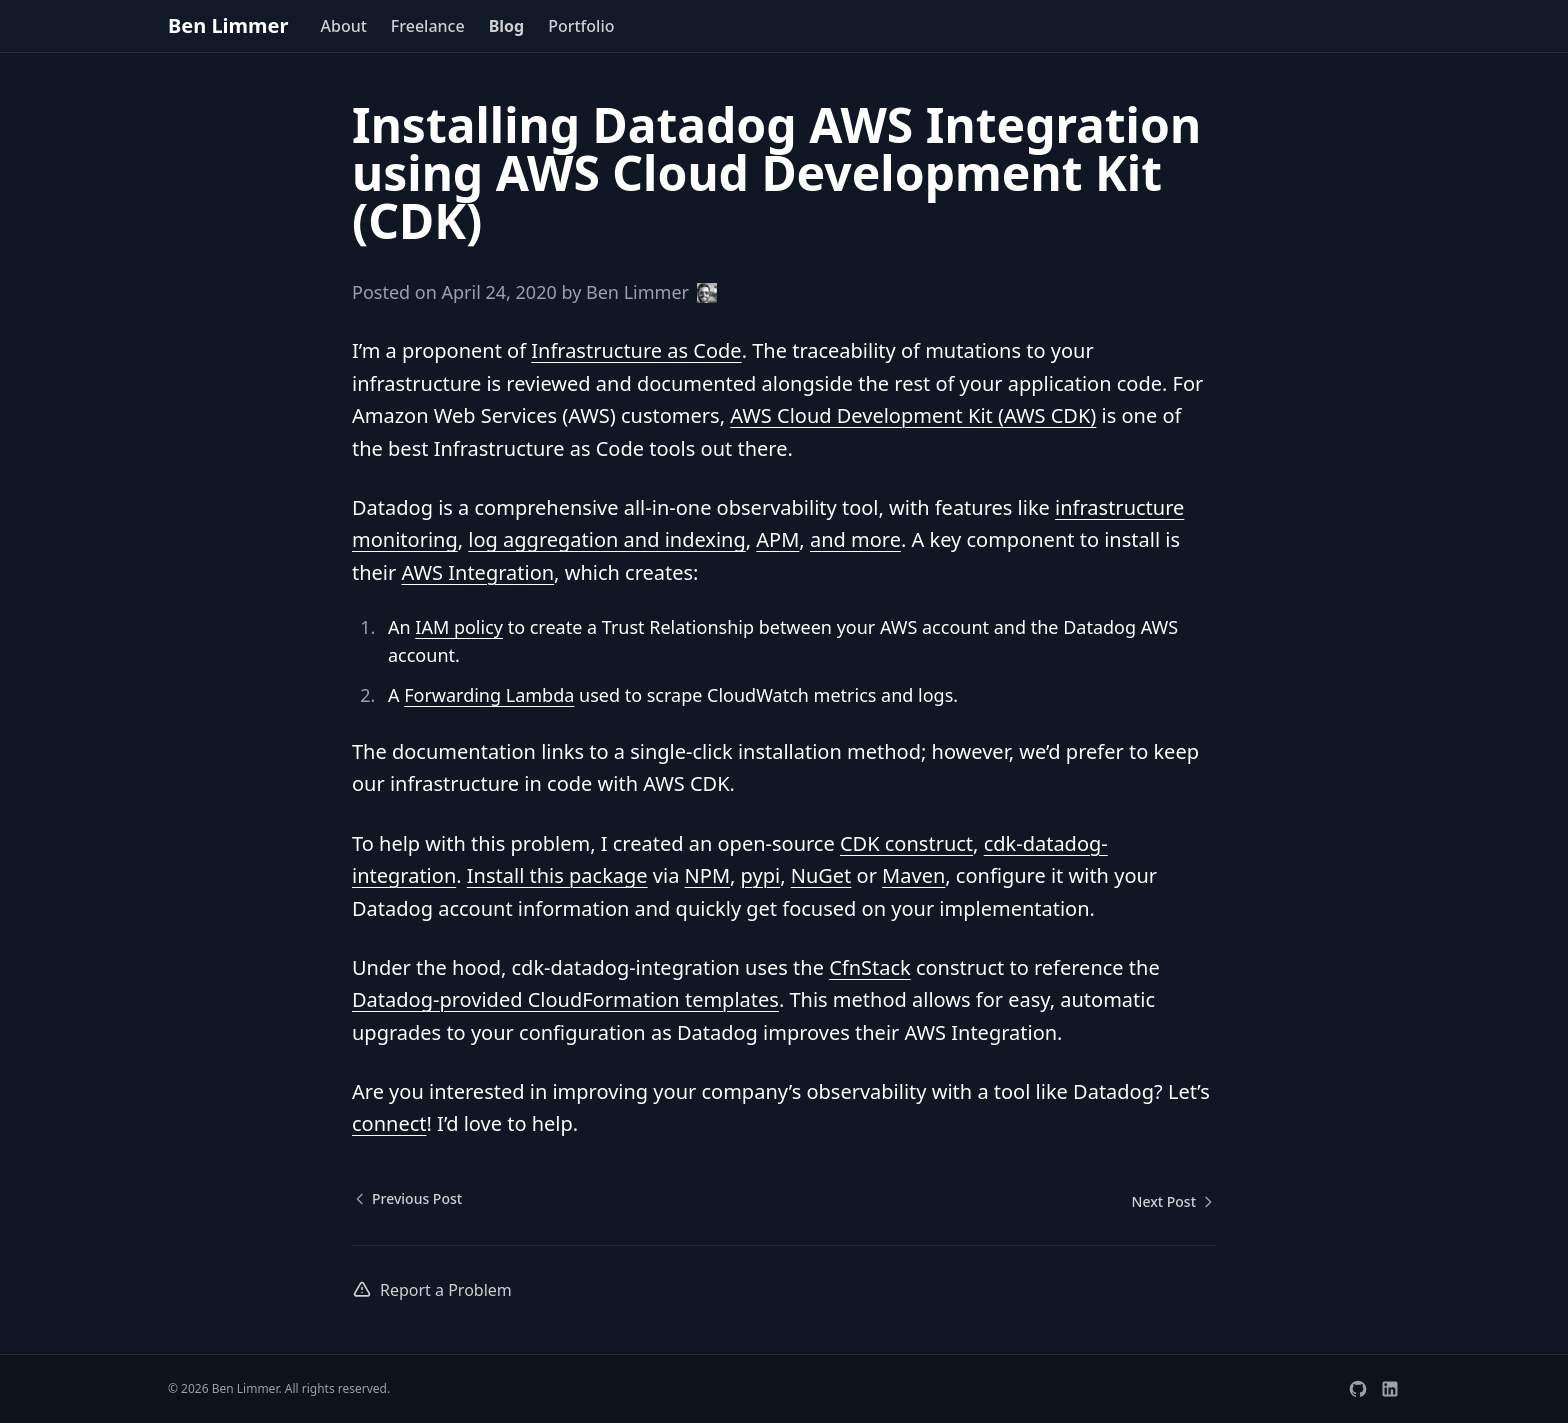 The image size is (1568, 1423). I want to click on Datadog-provided CloudFormation templates, so click(565, 999).